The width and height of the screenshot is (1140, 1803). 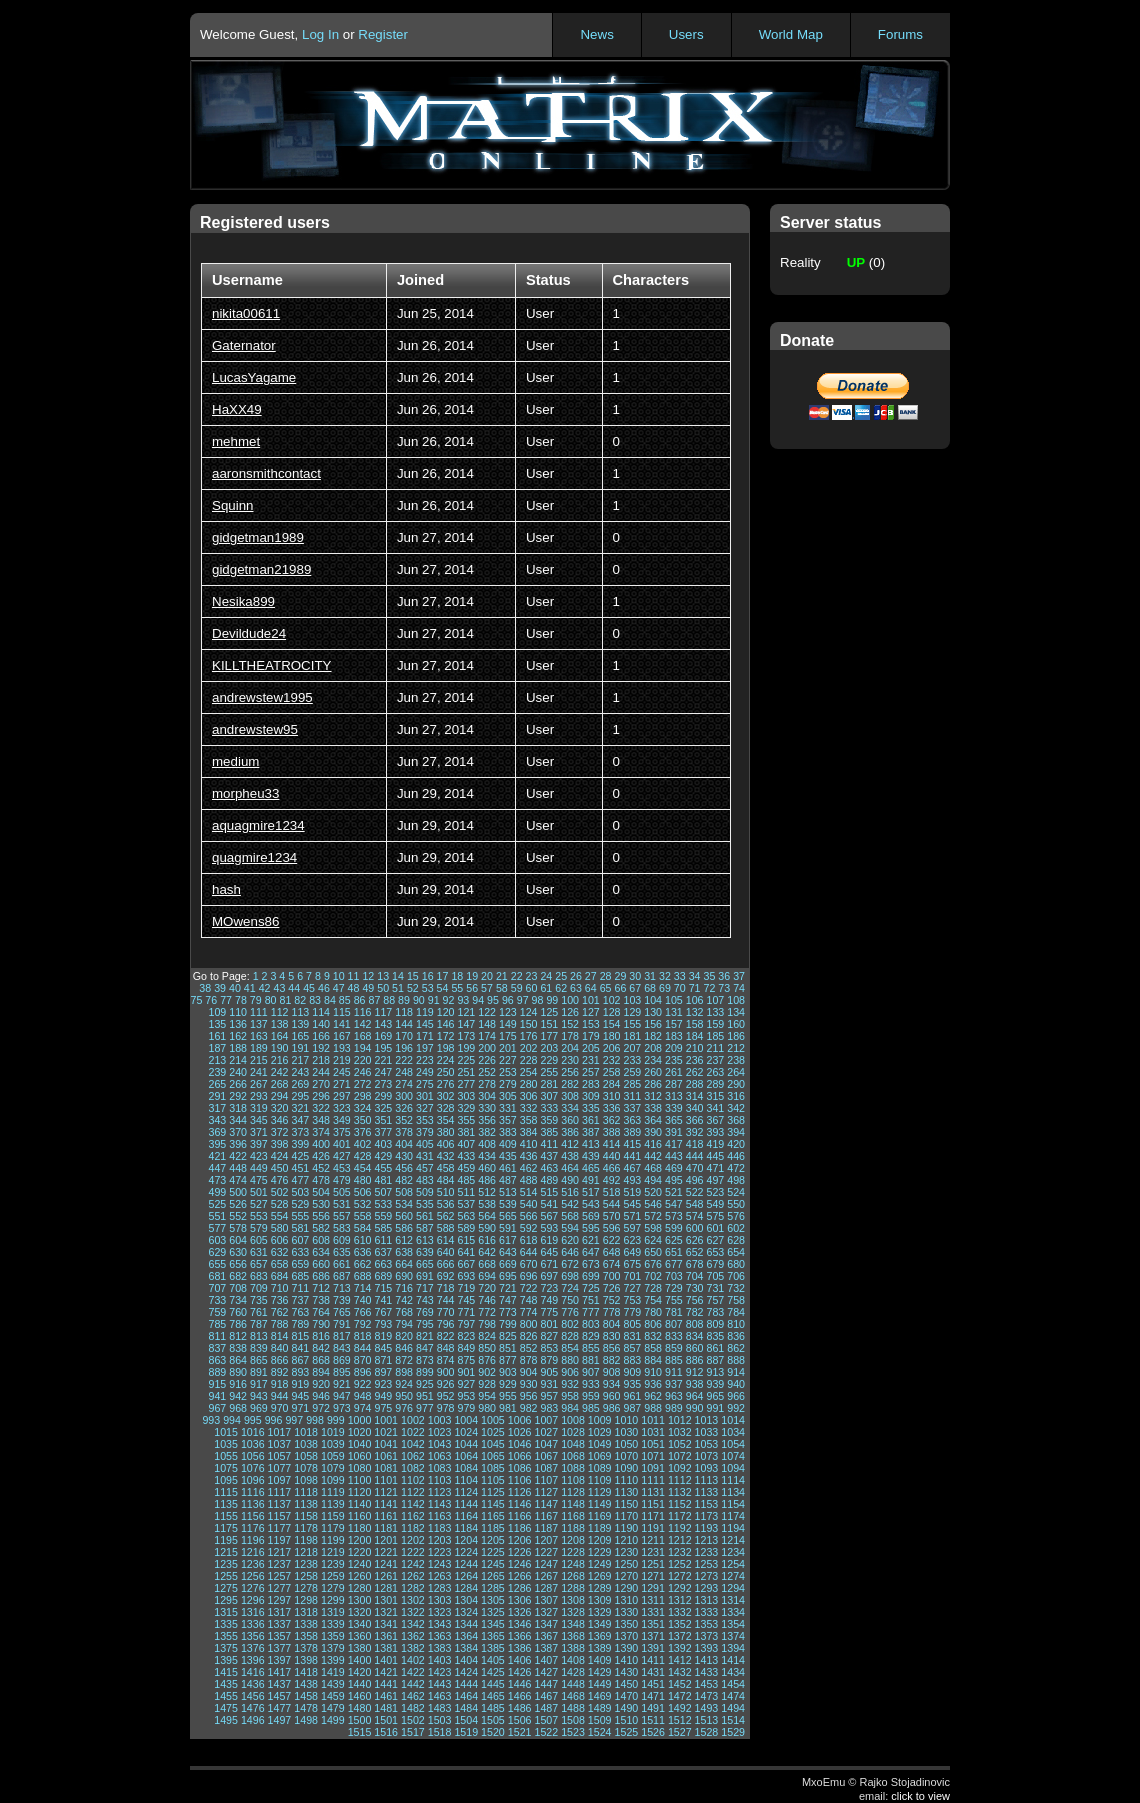 I want to click on 1217, so click(x=280, y=1552).